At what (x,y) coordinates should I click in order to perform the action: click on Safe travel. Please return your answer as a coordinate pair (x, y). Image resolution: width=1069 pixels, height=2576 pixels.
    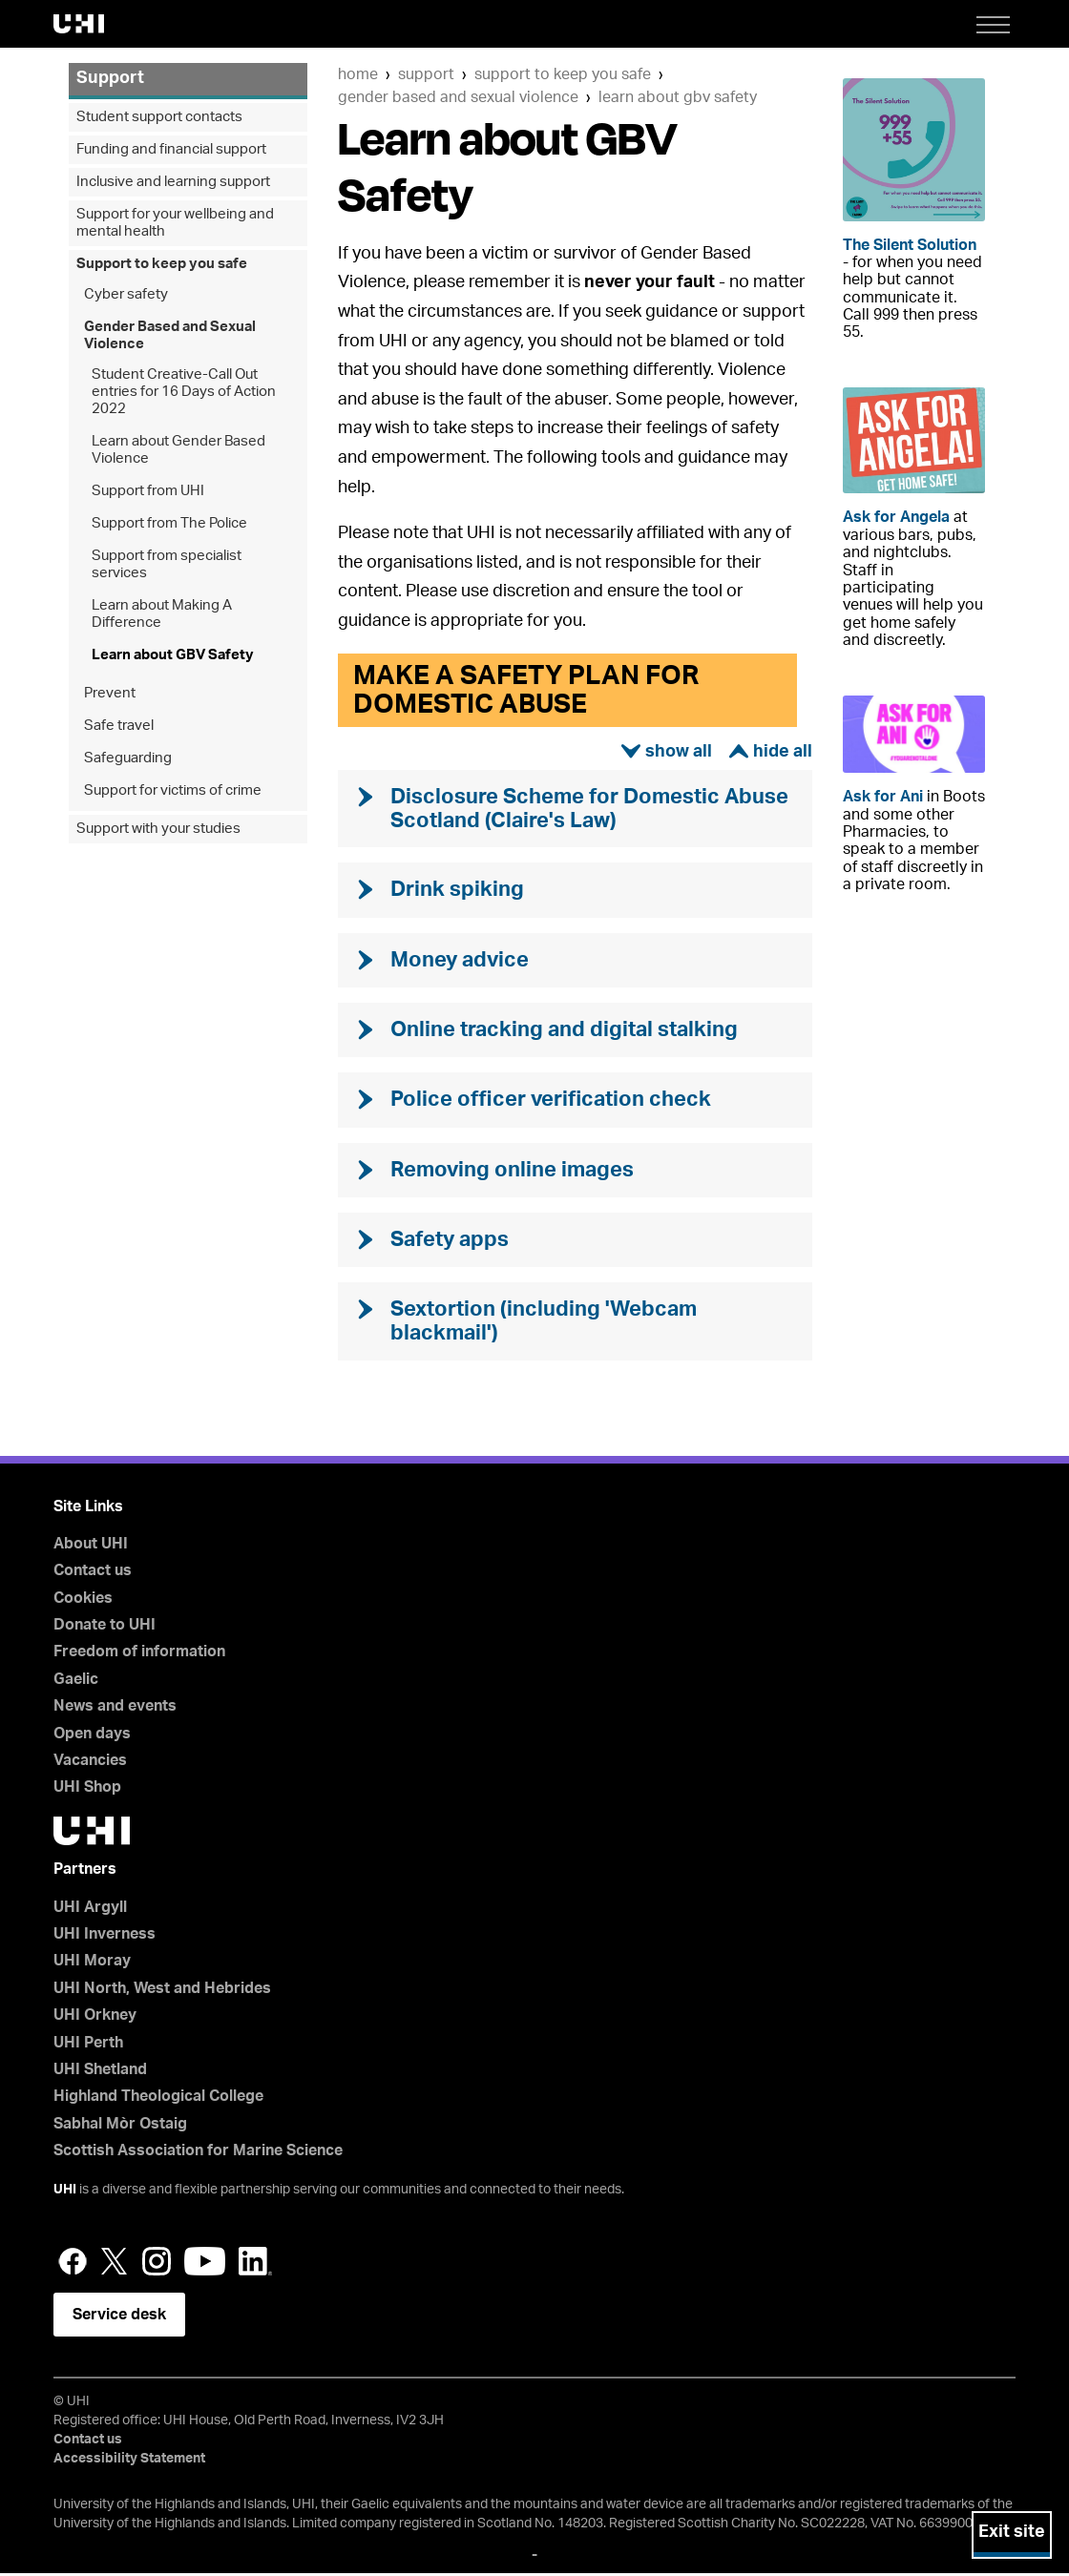
    Looking at the image, I should click on (119, 725).